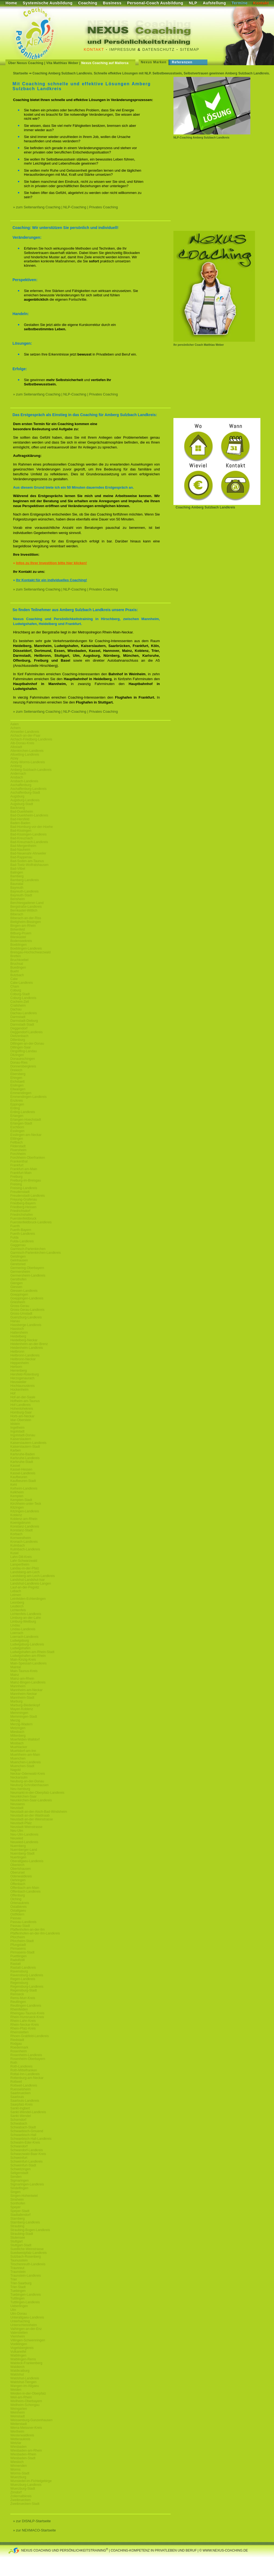 This screenshot has width=274, height=2576. What do you see at coordinates (23, 1717) in the screenshot?
I see `Memmingen-Stadt` at bounding box center [23, 1717].